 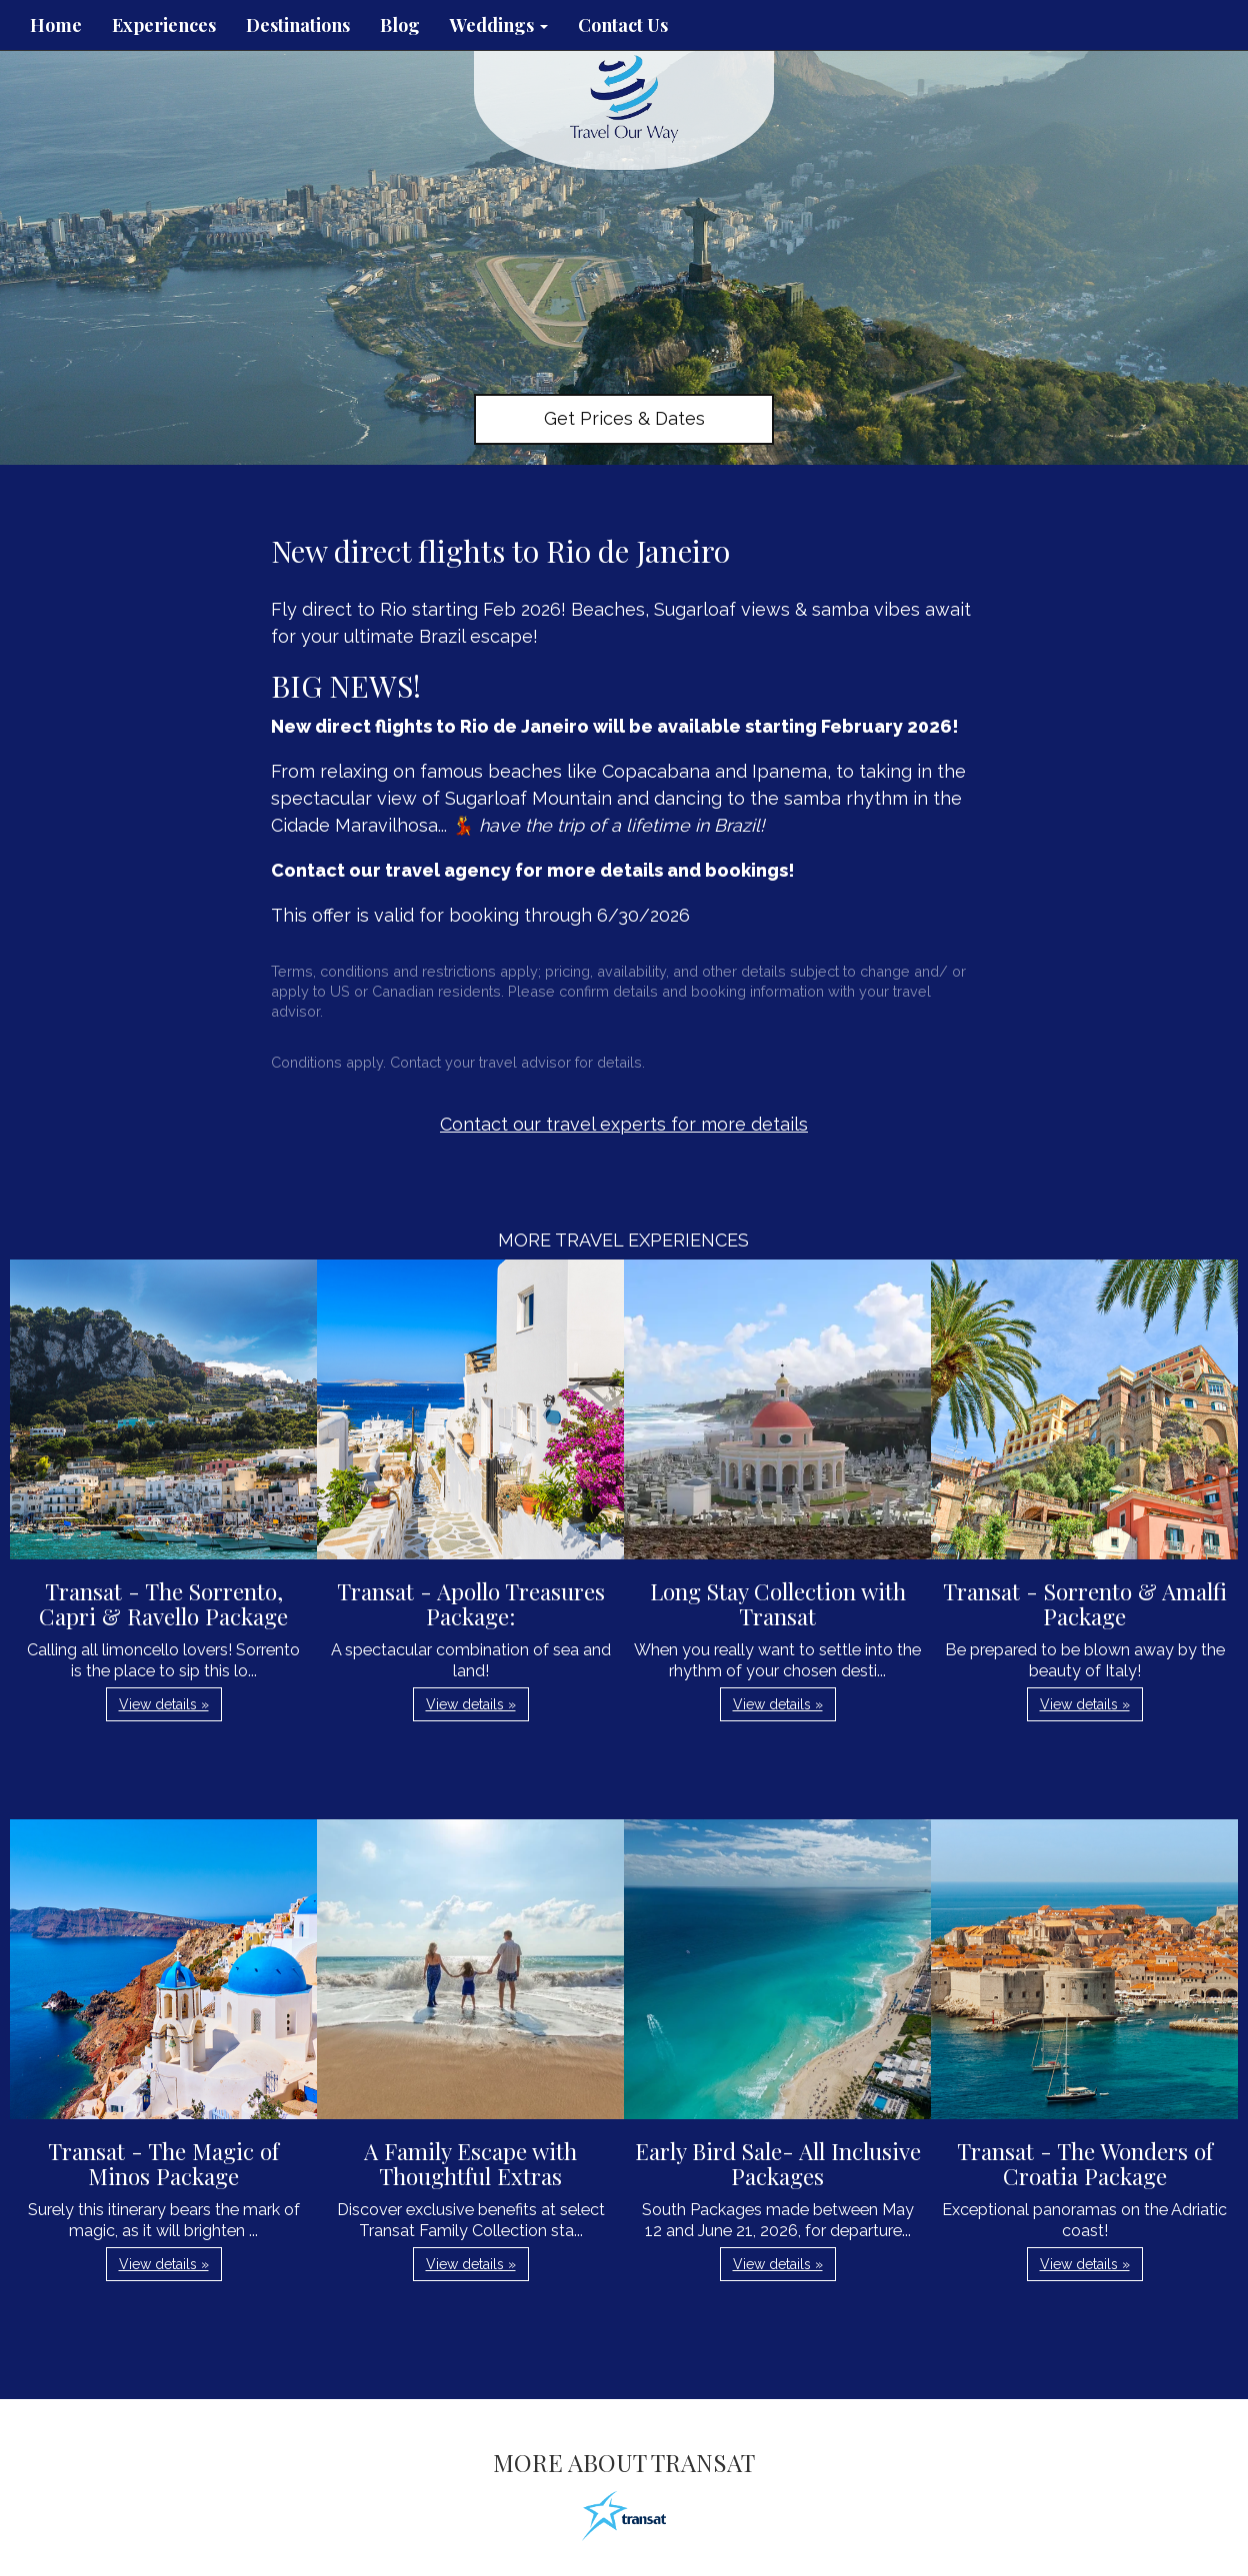 What do you see at coordinates (624, 1124) in the screenshot?
I see `Contact our travel experts for more details` at bounding box center [624, 1124].